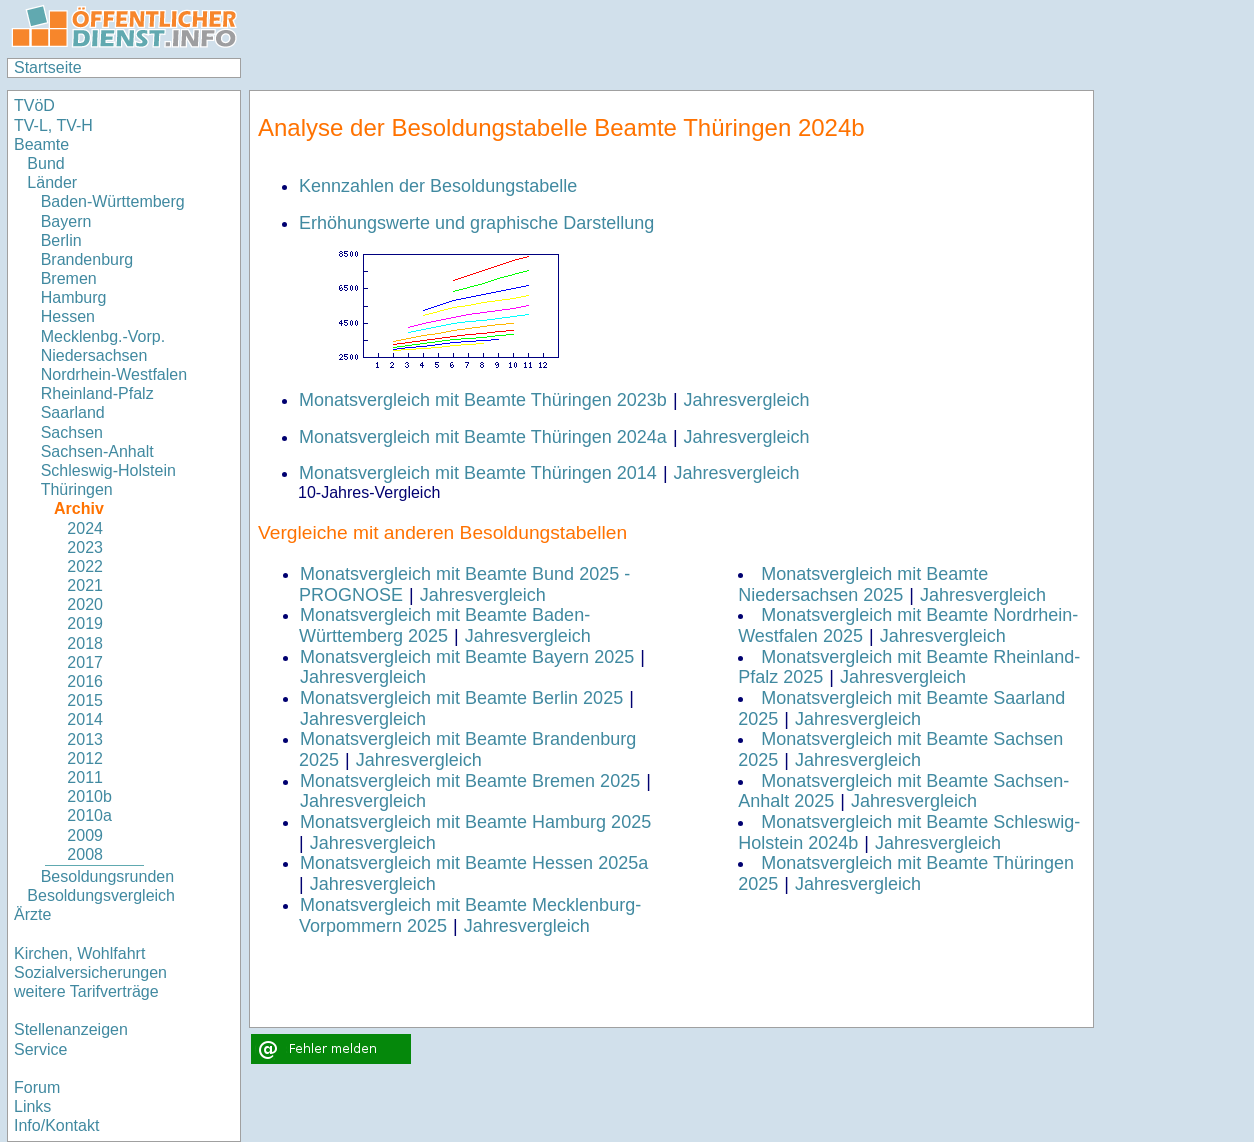 The image size is (1254, 1142). I want to click on 2018, so click(85, 643).